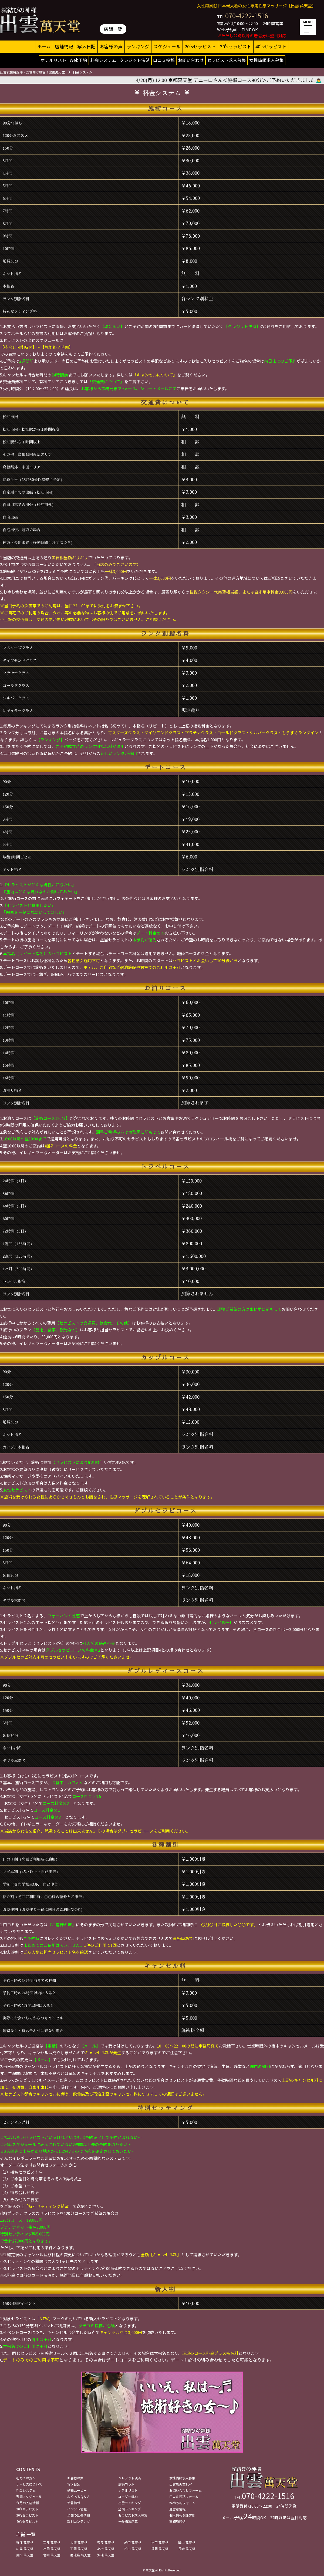 The width and height of the screenshot is (324, 2576). Describe the element at coordinates (24, 2548) in the screenshot. I see `広島 萬天堂` at that location.